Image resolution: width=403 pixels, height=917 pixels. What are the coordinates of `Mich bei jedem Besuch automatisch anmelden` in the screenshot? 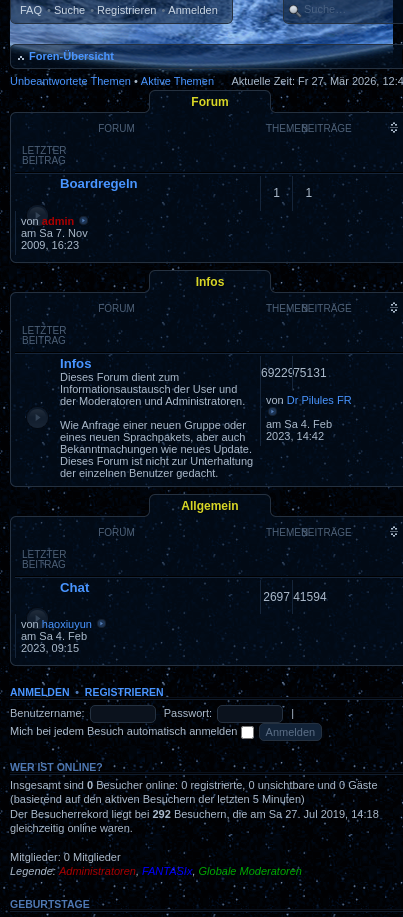 It's located at (132, 731).